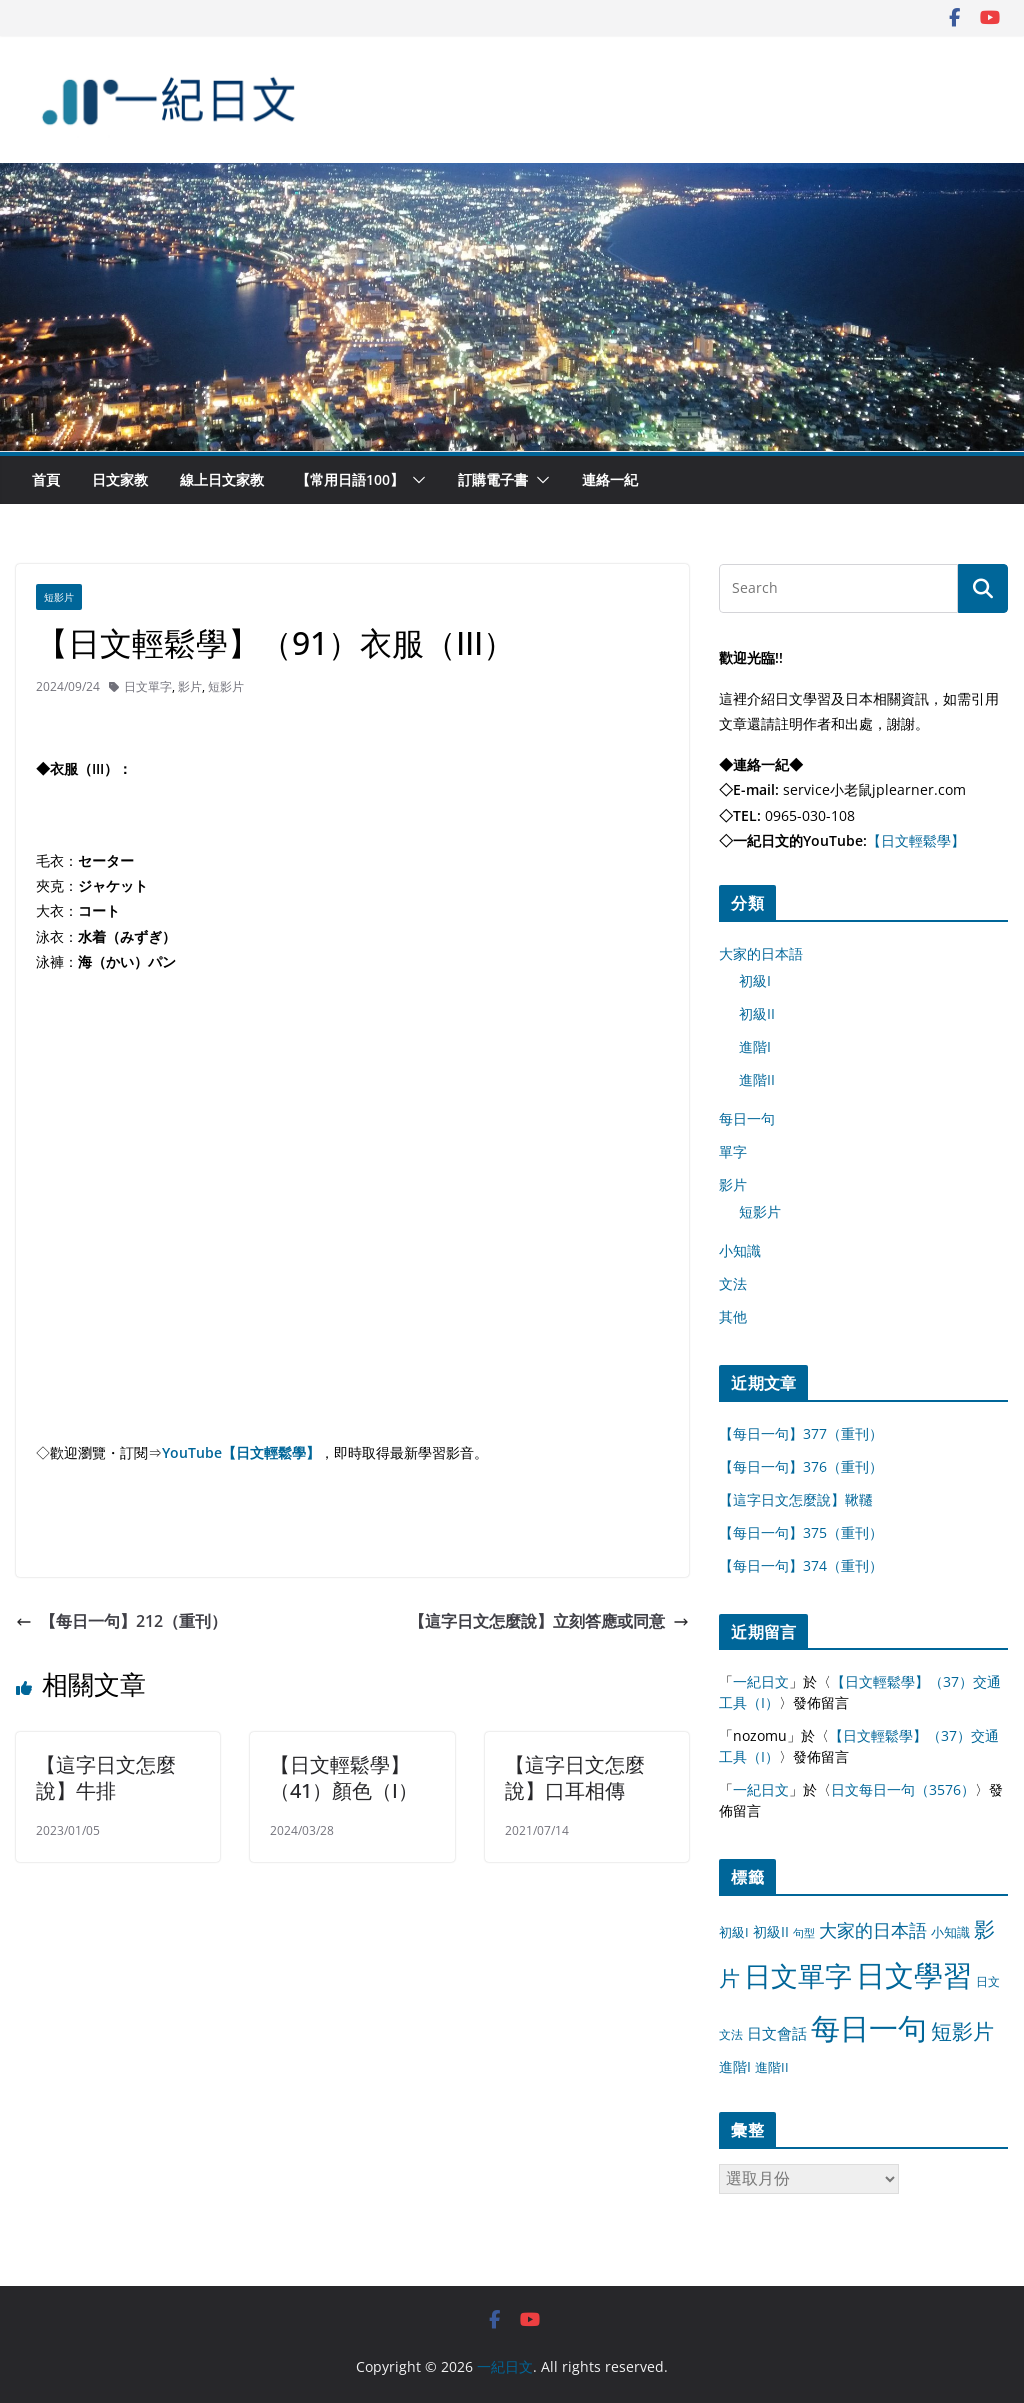 The height and width of the screenshot is (2403, 1024). I want to click on 日文會話 [日文會話 (24 個項目)], so click(777, 2033).